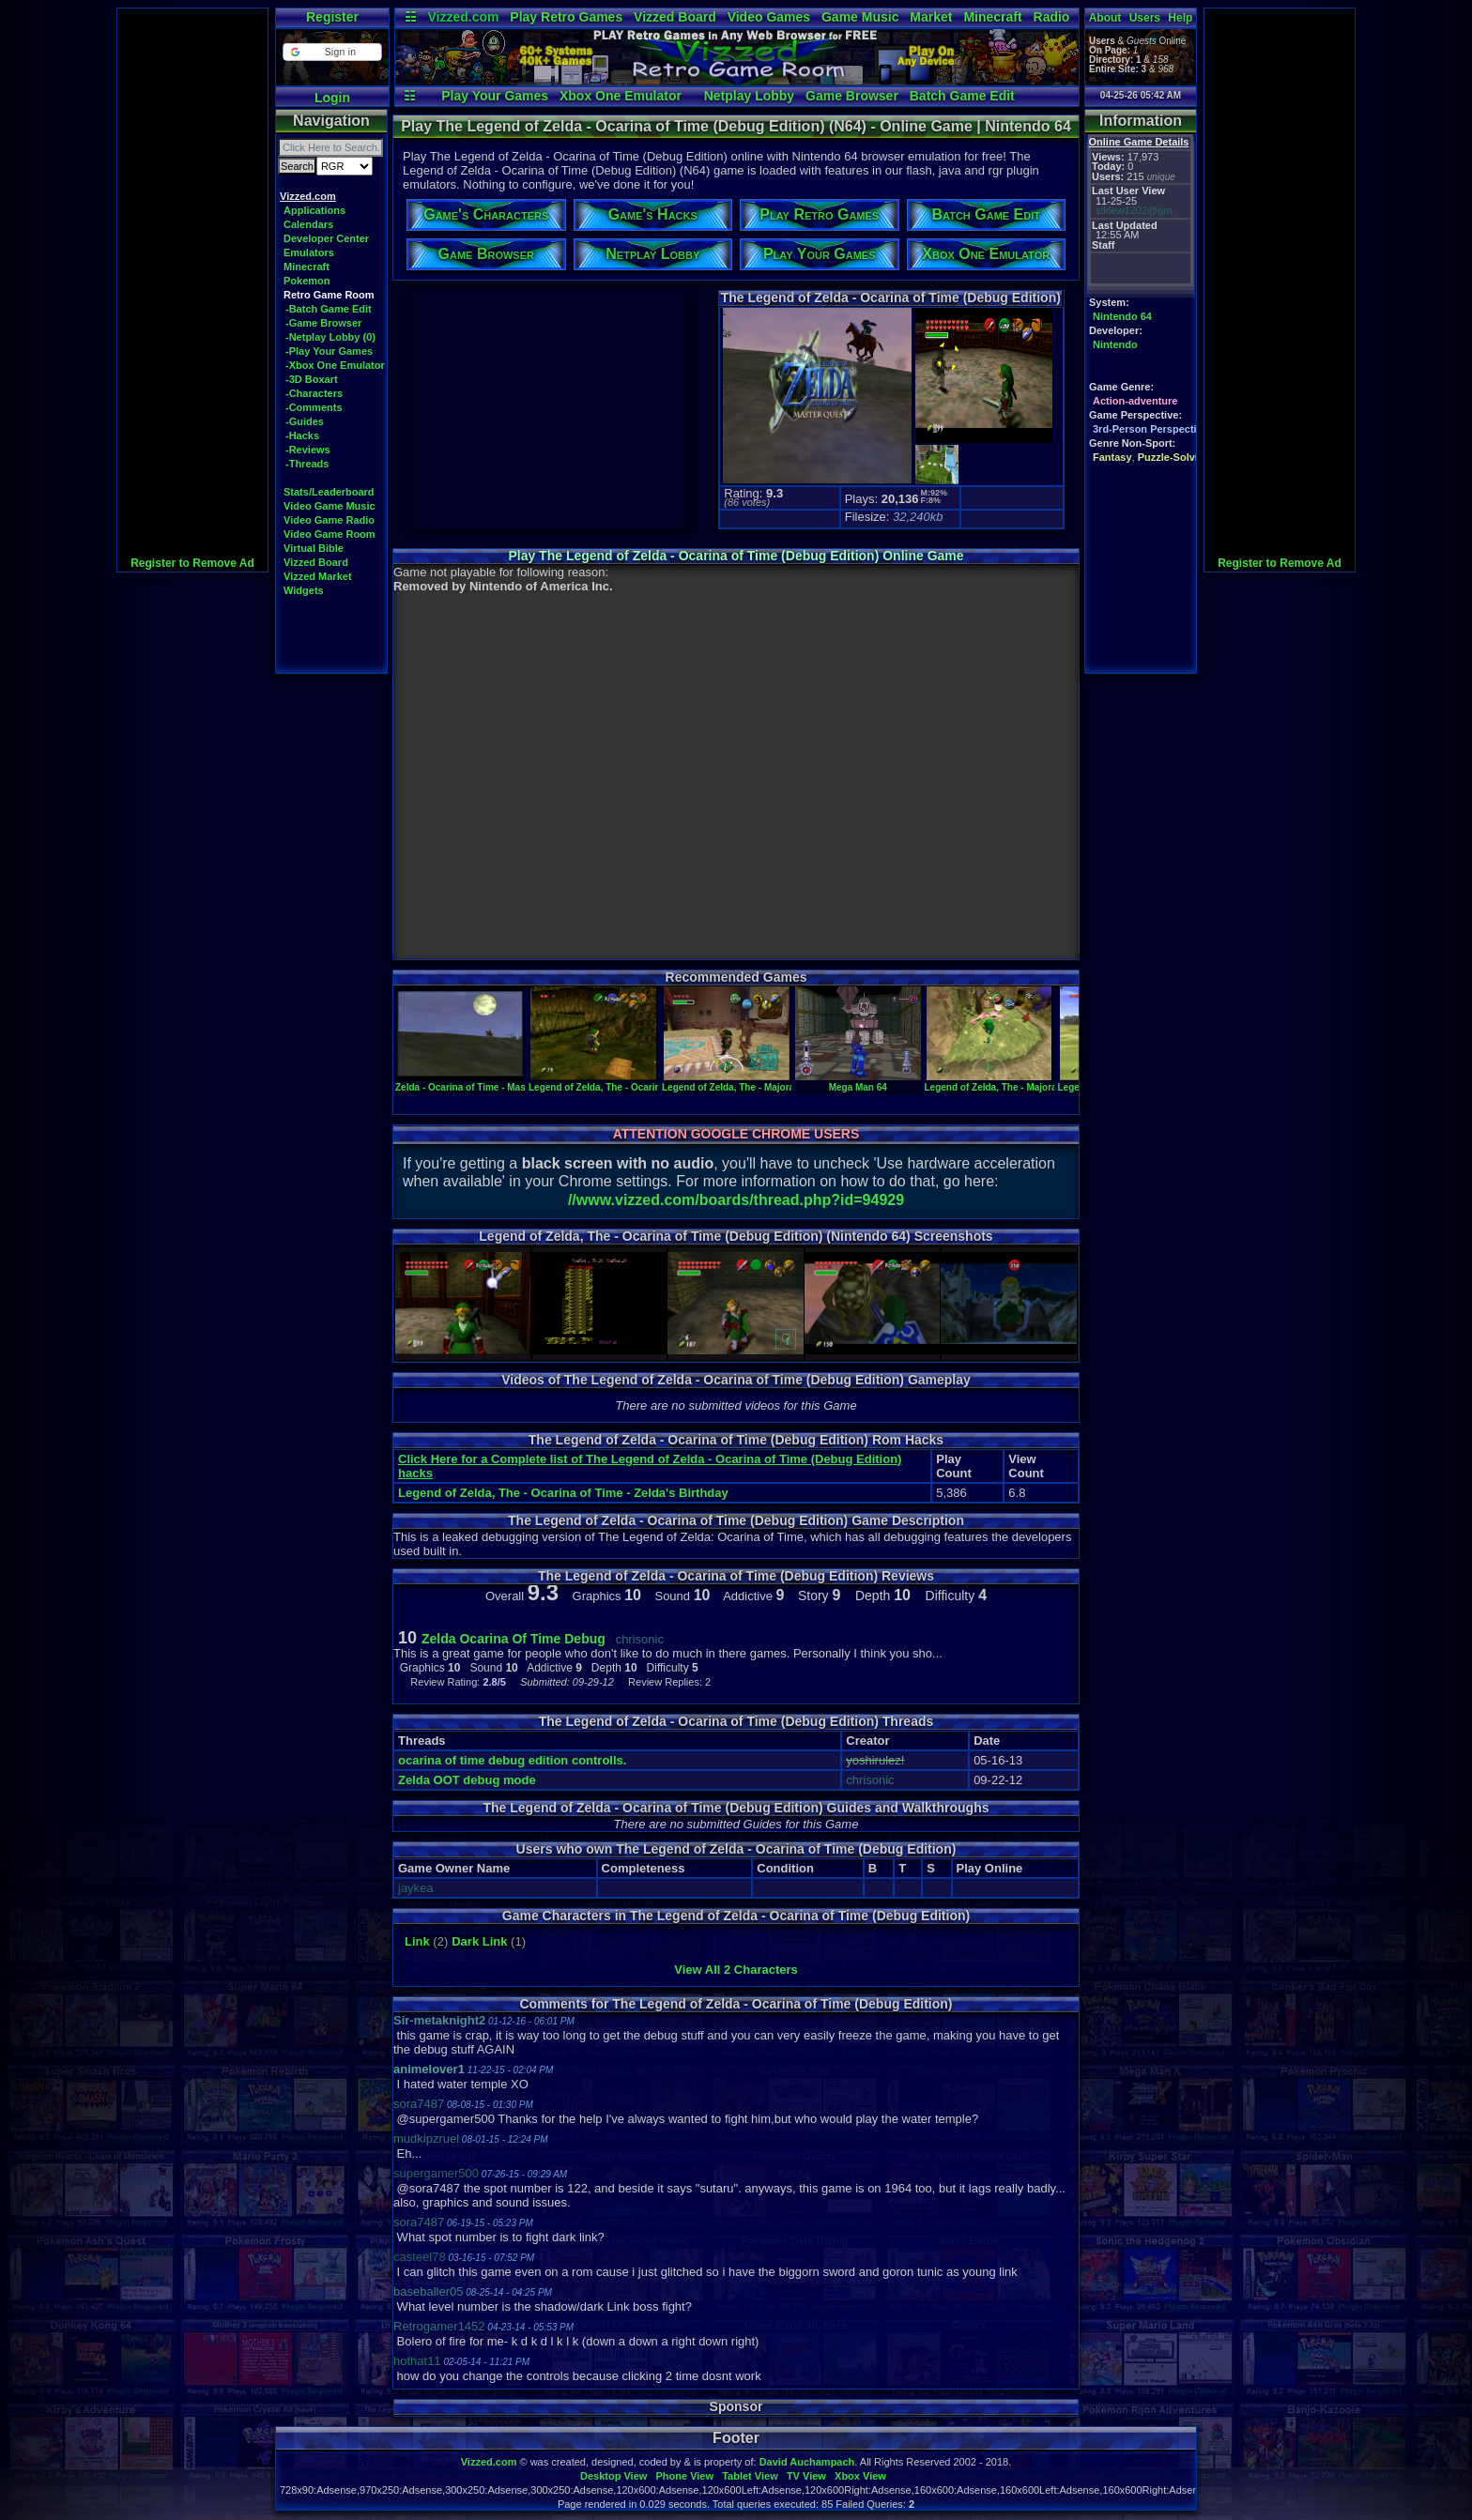  Describe the element at coordinates (335, 365) in the screenshot. I see `-Xbox One Emulator` at that location.